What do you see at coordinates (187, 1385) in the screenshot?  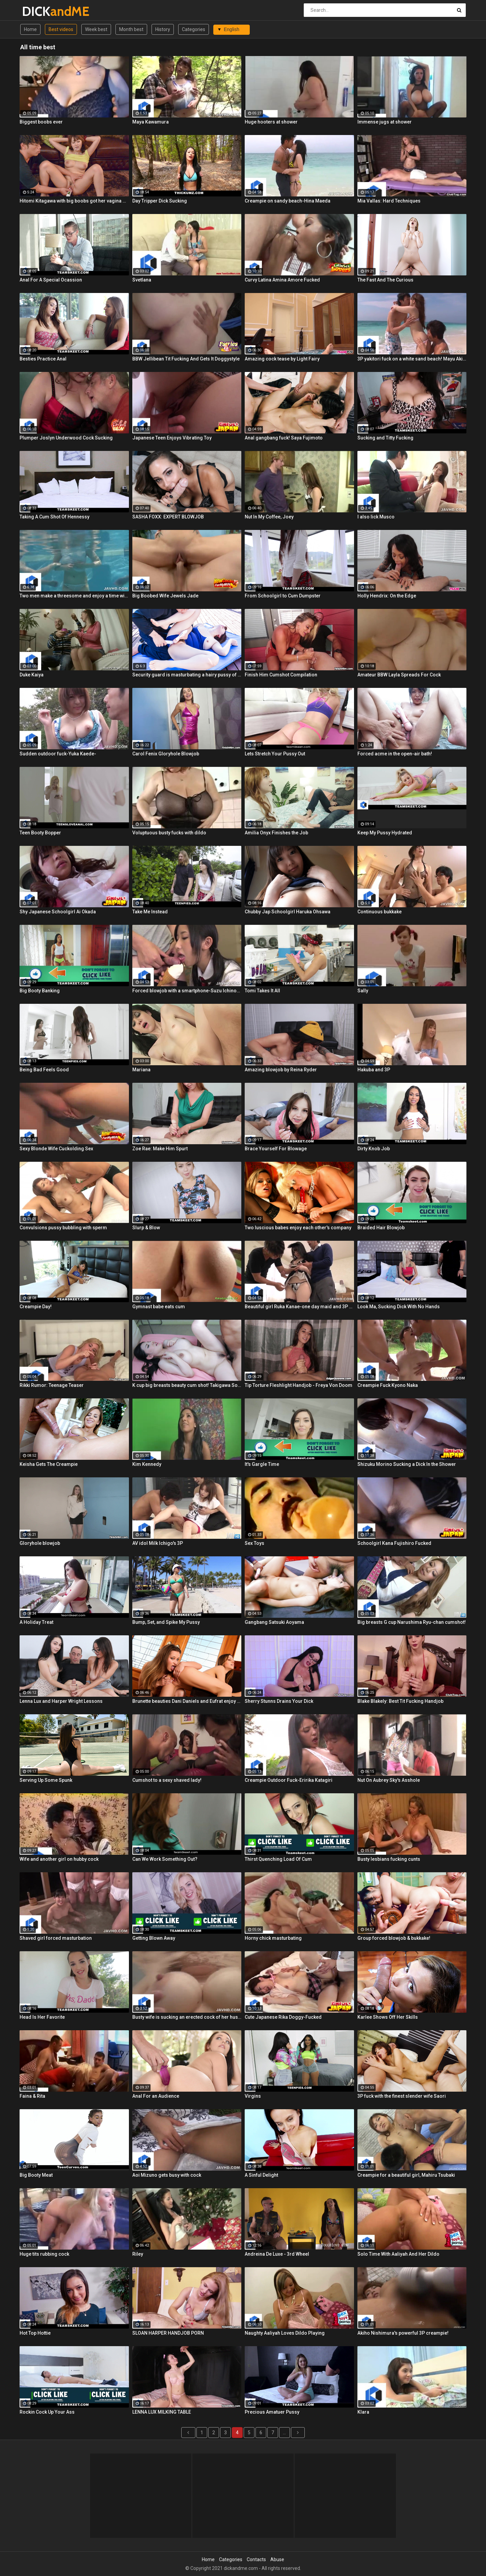 I see `K cup big breasts beauty cum shot! Takigawa Sofia` at bounding box center [187, 1385].